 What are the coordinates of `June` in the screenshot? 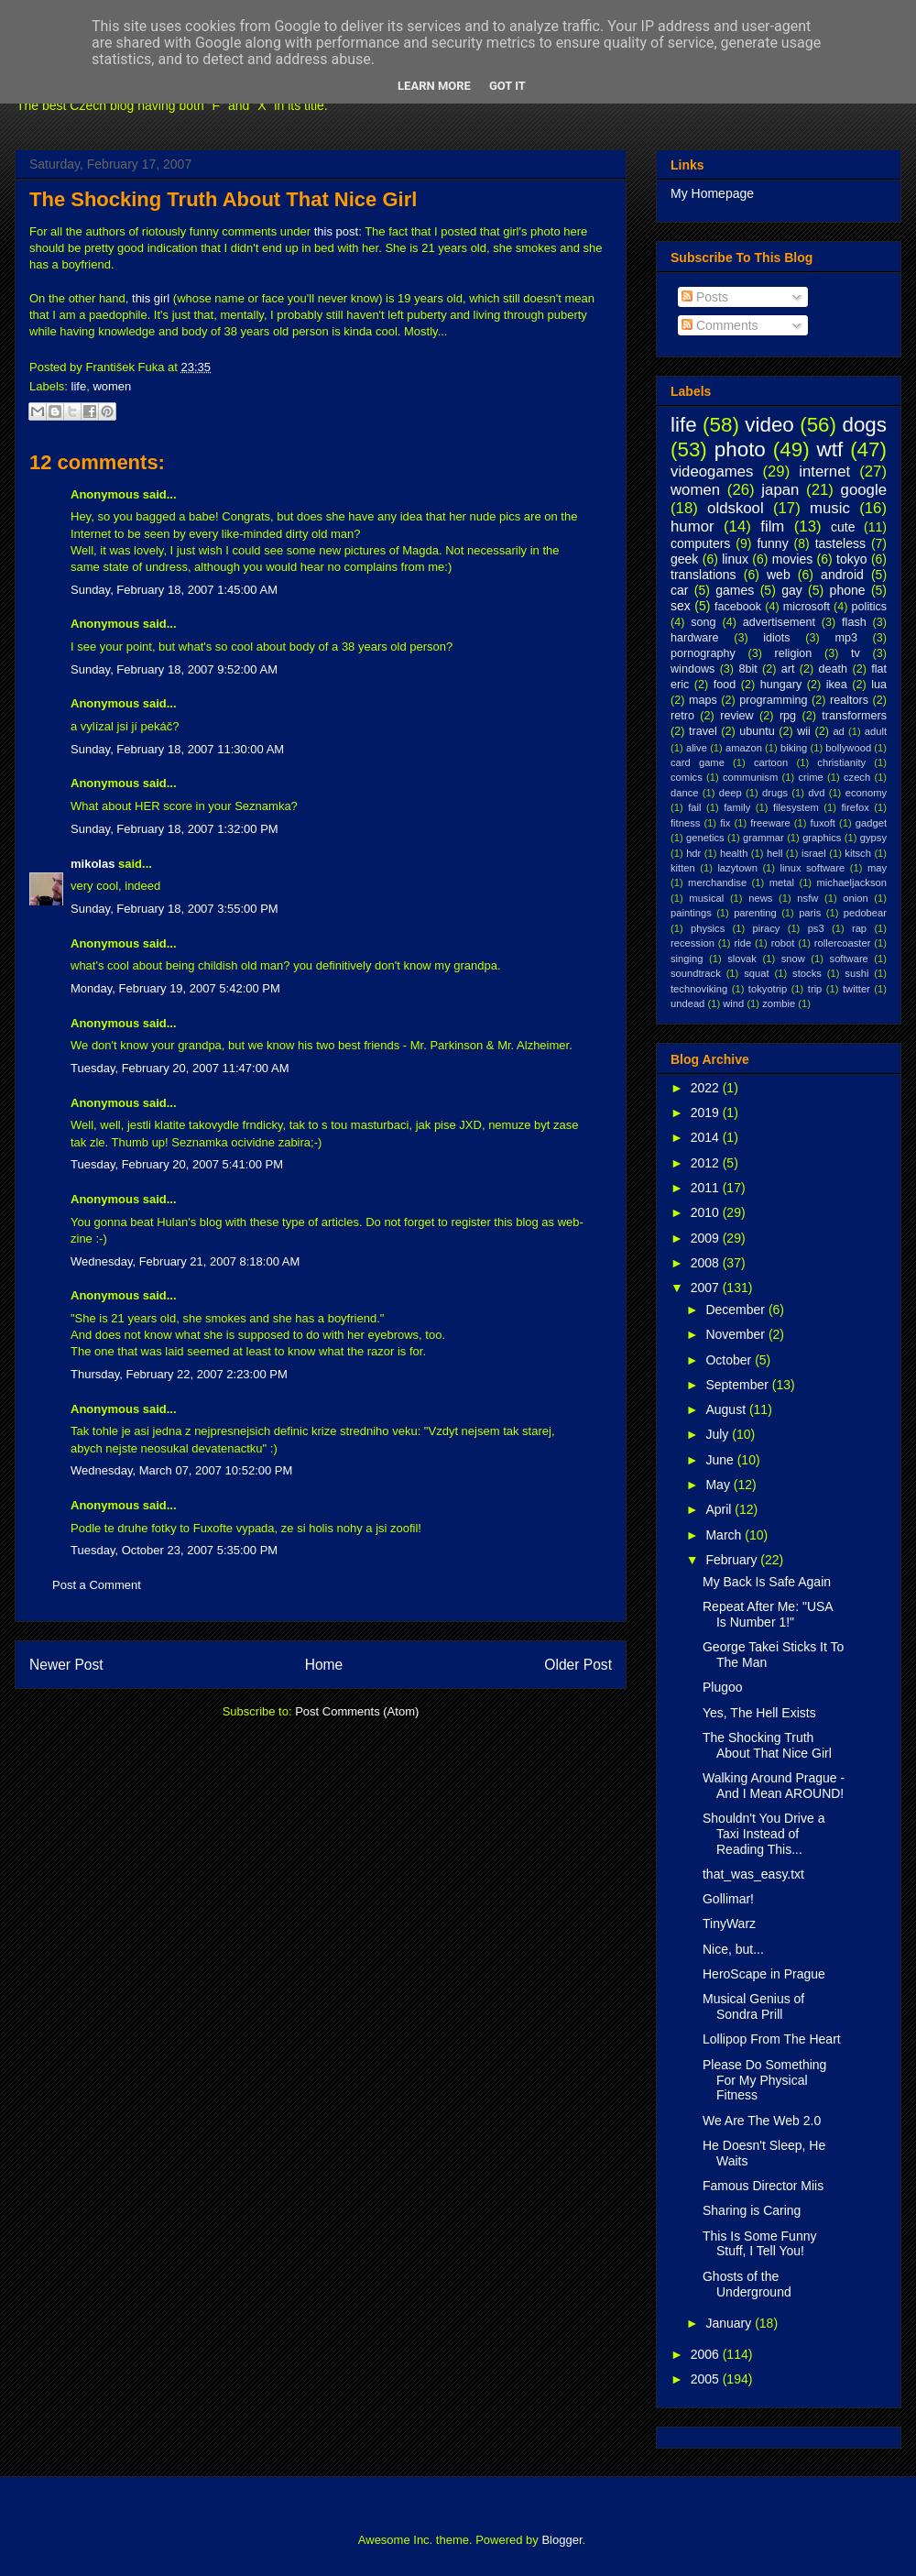 It's located at (720, 1459).